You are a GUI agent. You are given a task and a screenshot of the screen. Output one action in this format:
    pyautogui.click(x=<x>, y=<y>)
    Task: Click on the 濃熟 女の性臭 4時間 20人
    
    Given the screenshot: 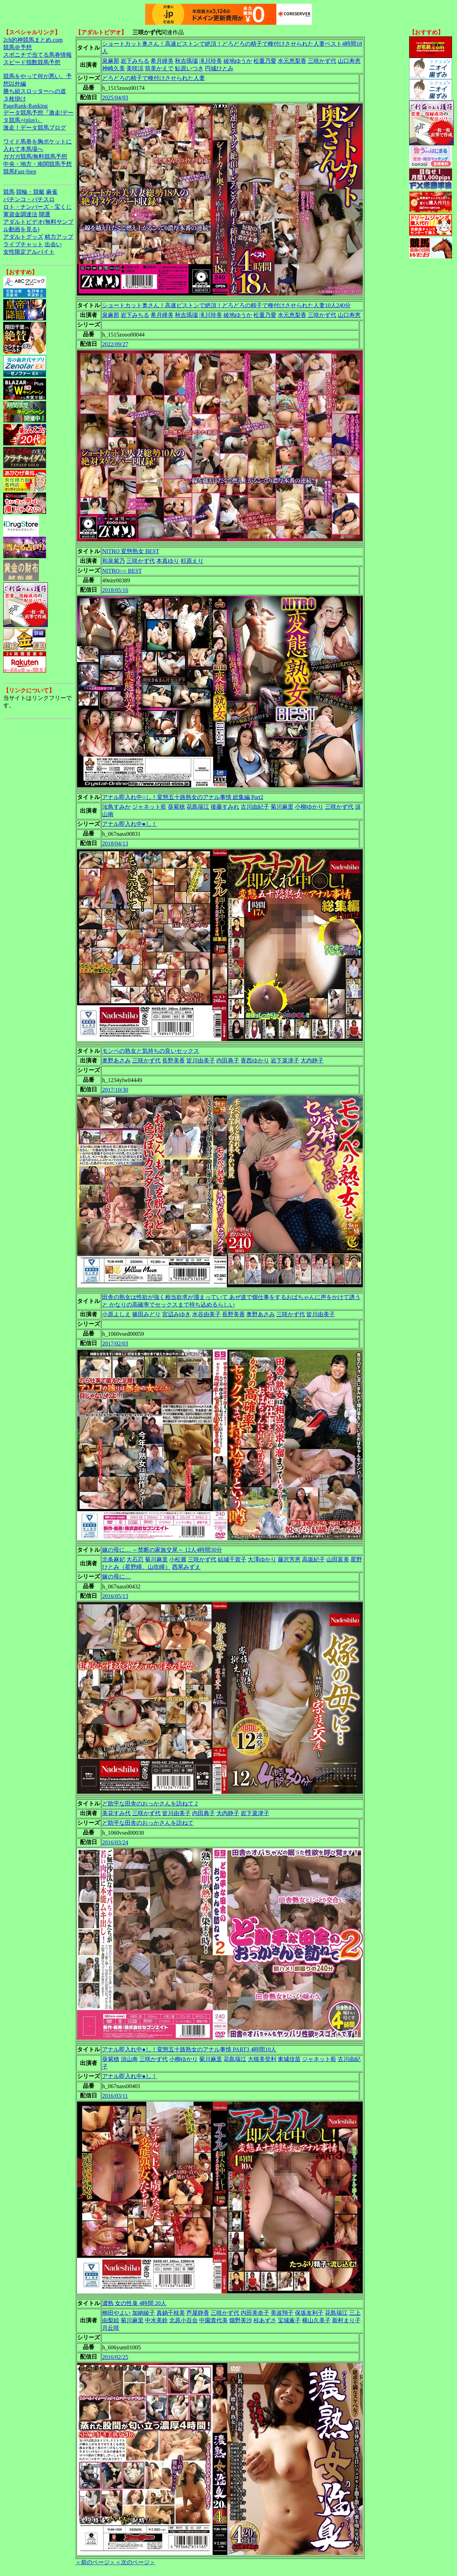 What is the action you would take?
    pyautogui.click(x=134, y=2303)
    